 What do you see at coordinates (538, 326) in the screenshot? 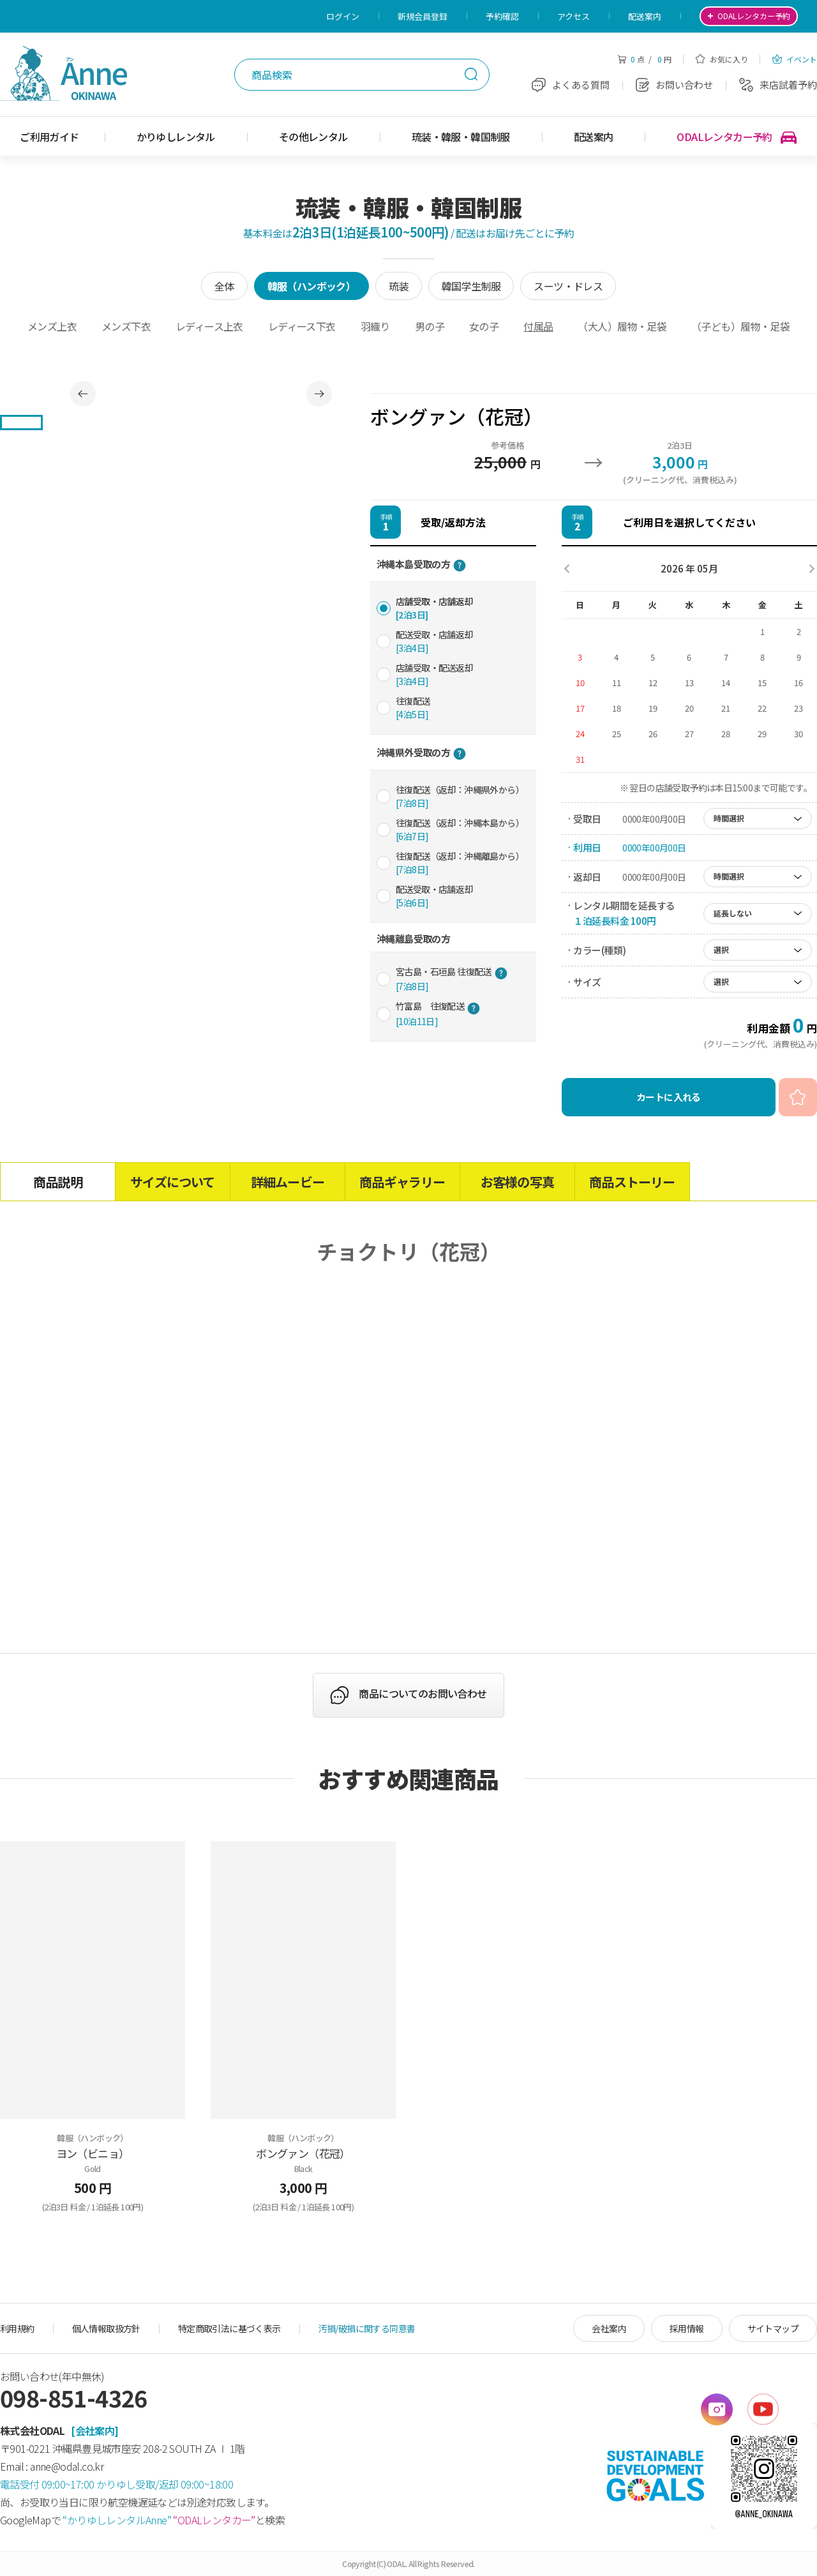
I see `付属品` at bounding box center [538, 326].